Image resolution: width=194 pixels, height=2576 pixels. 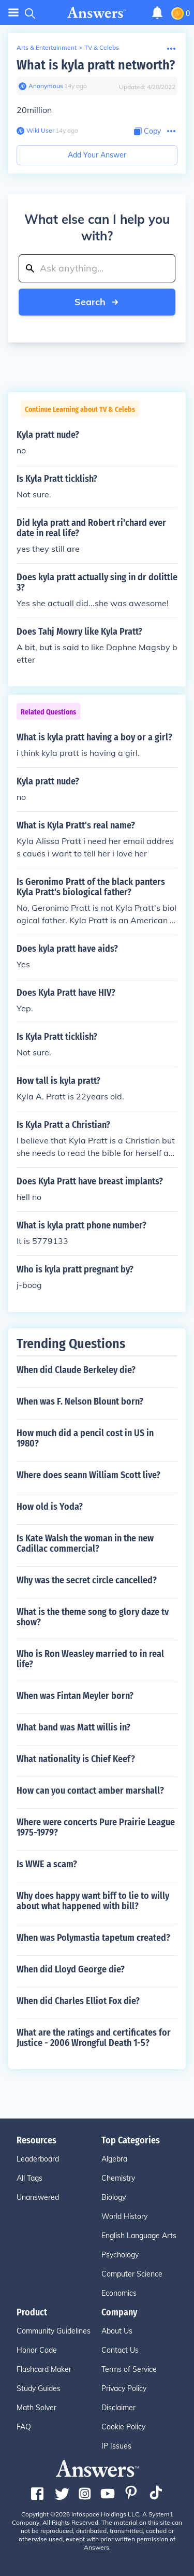 What do you see at coordinates (97, 155) in the screenshot?
I see `Add Your Answer` at bounding box center [97, 155].